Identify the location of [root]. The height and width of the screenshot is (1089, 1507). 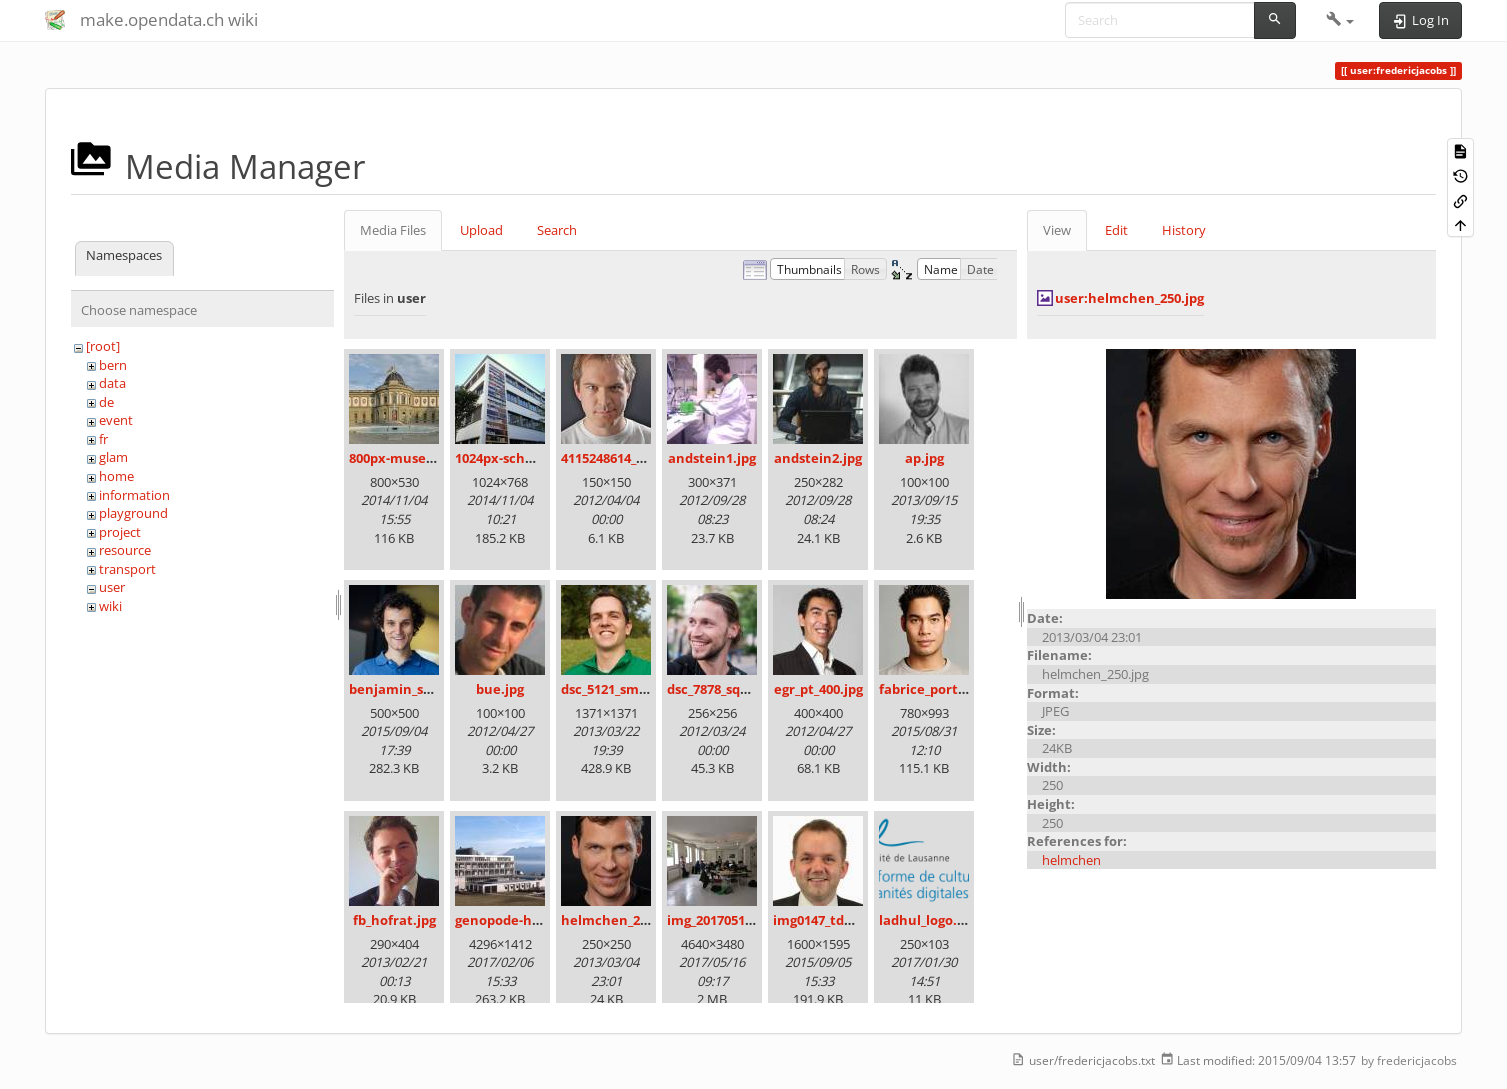
(103, 346).